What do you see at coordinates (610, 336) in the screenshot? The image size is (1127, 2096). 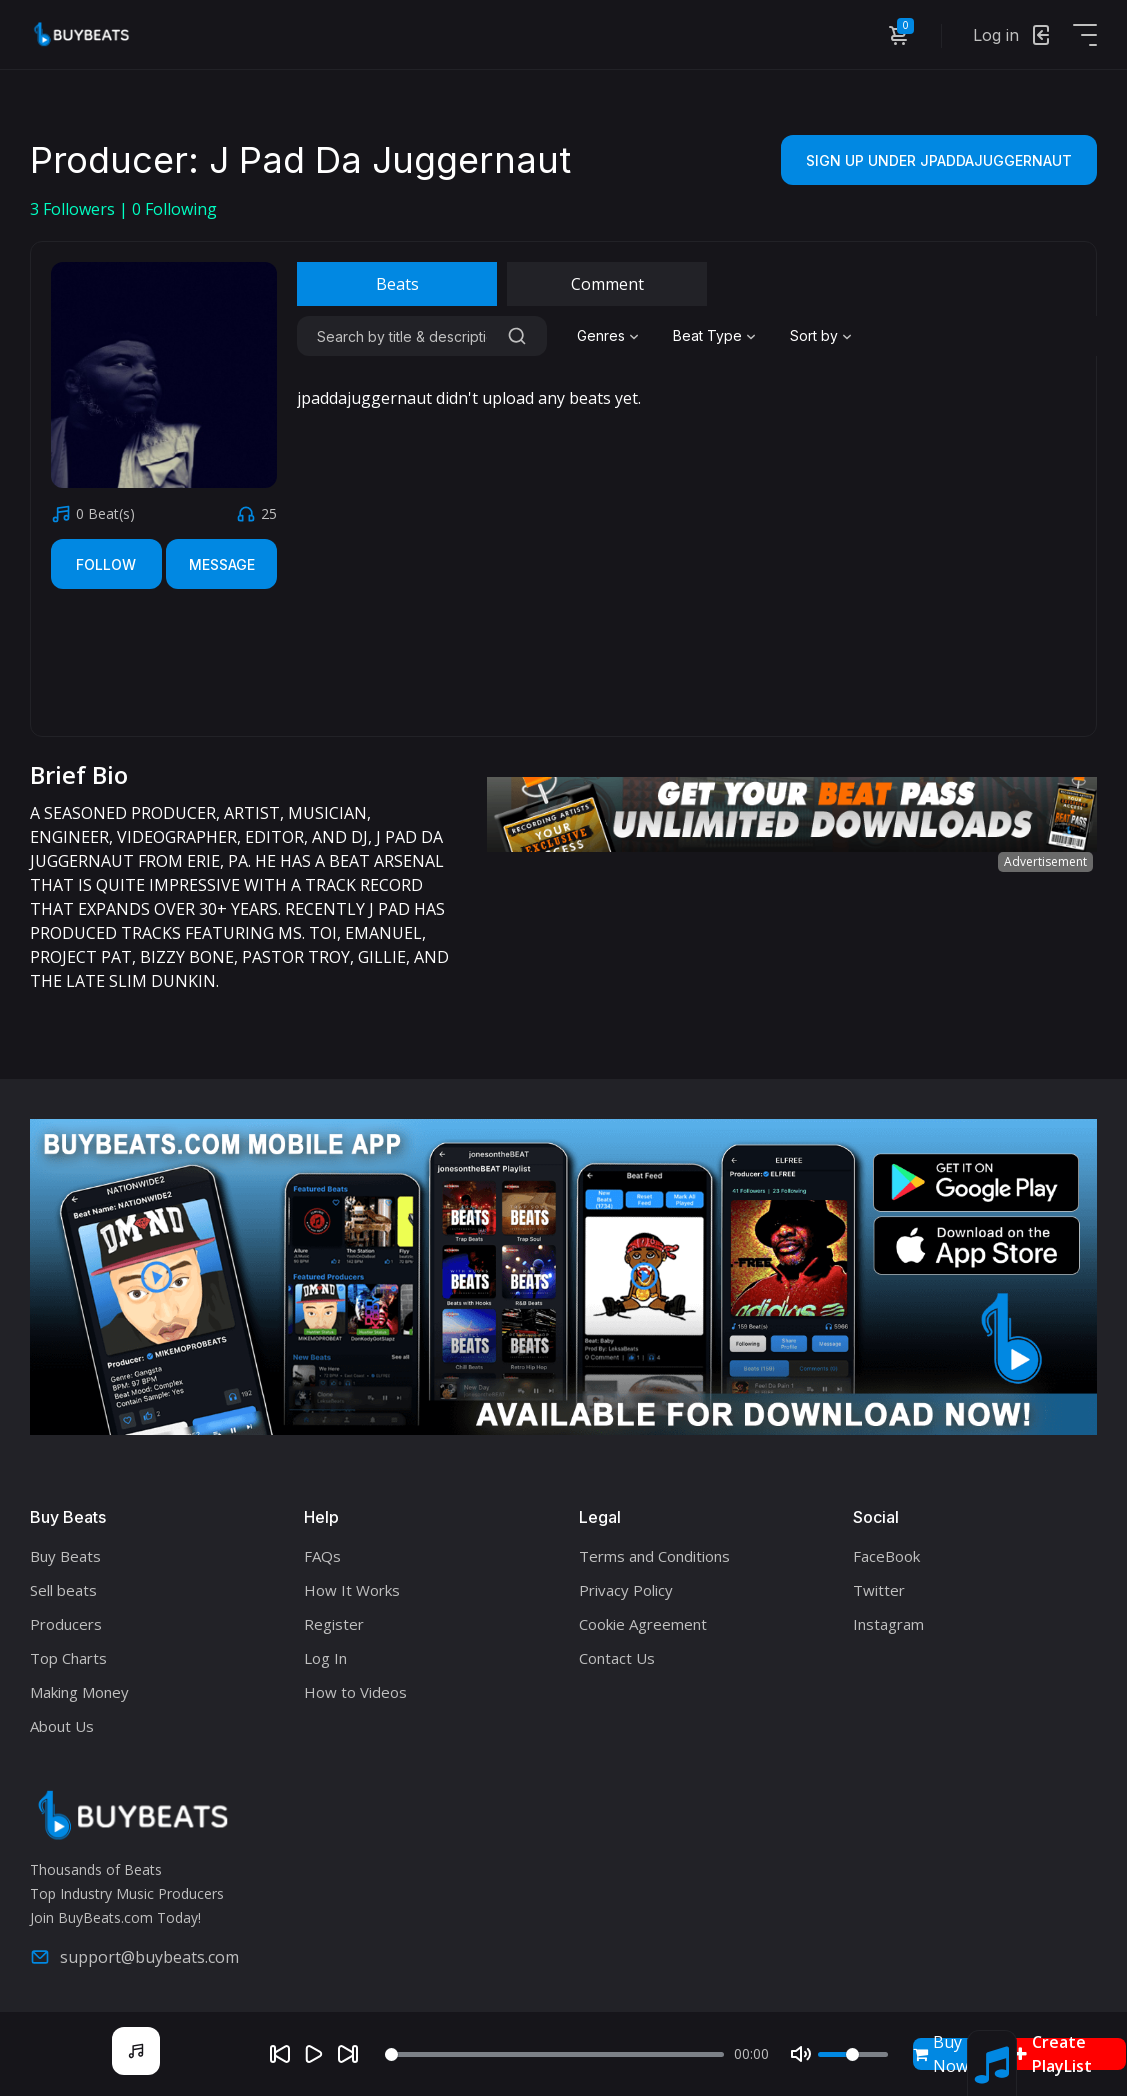 I see `[combobox]` at bounding box center [610, 336].